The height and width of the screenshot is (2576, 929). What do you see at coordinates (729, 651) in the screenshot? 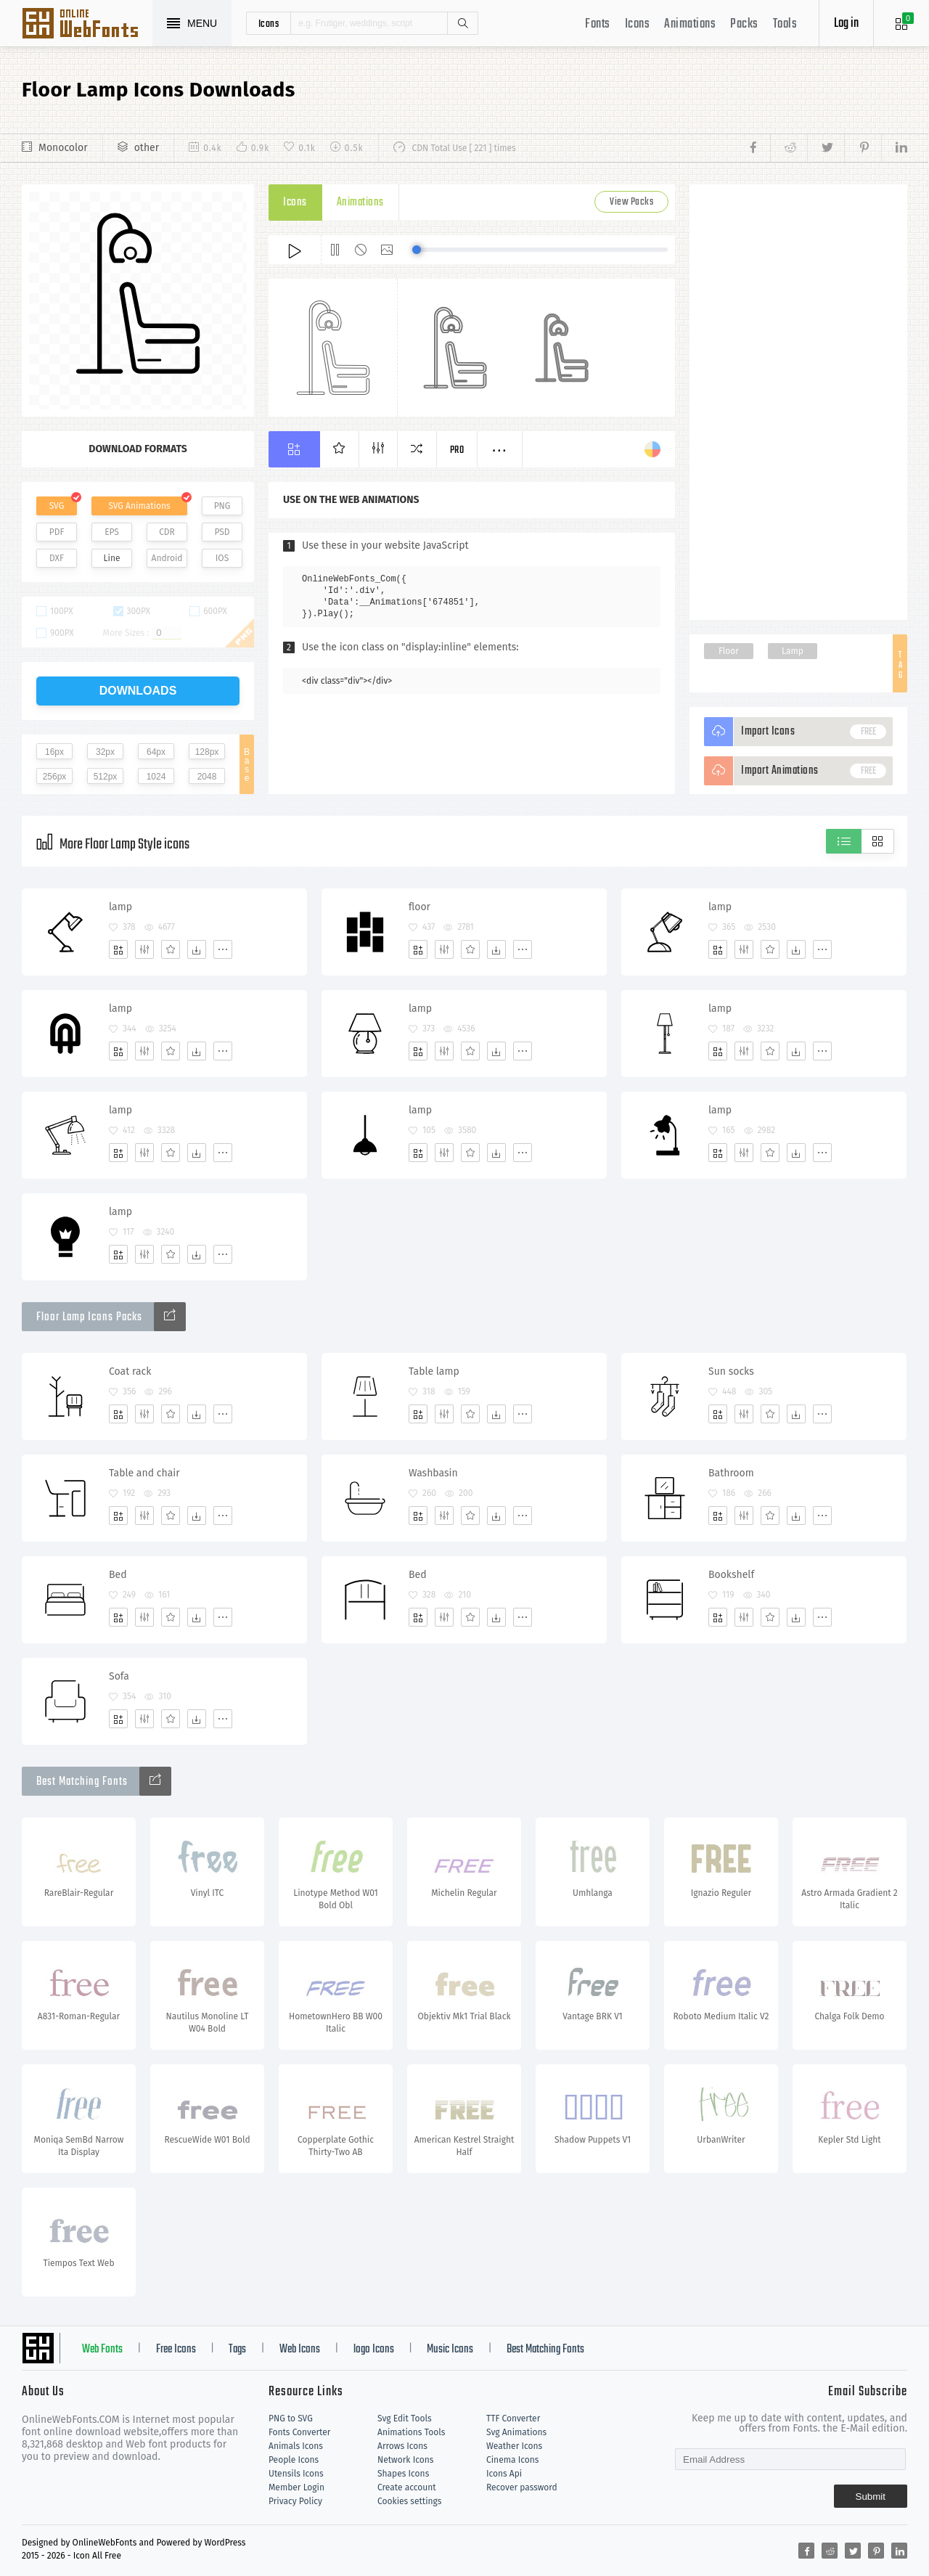
I see `Floor` at bounding box center [729, 651].